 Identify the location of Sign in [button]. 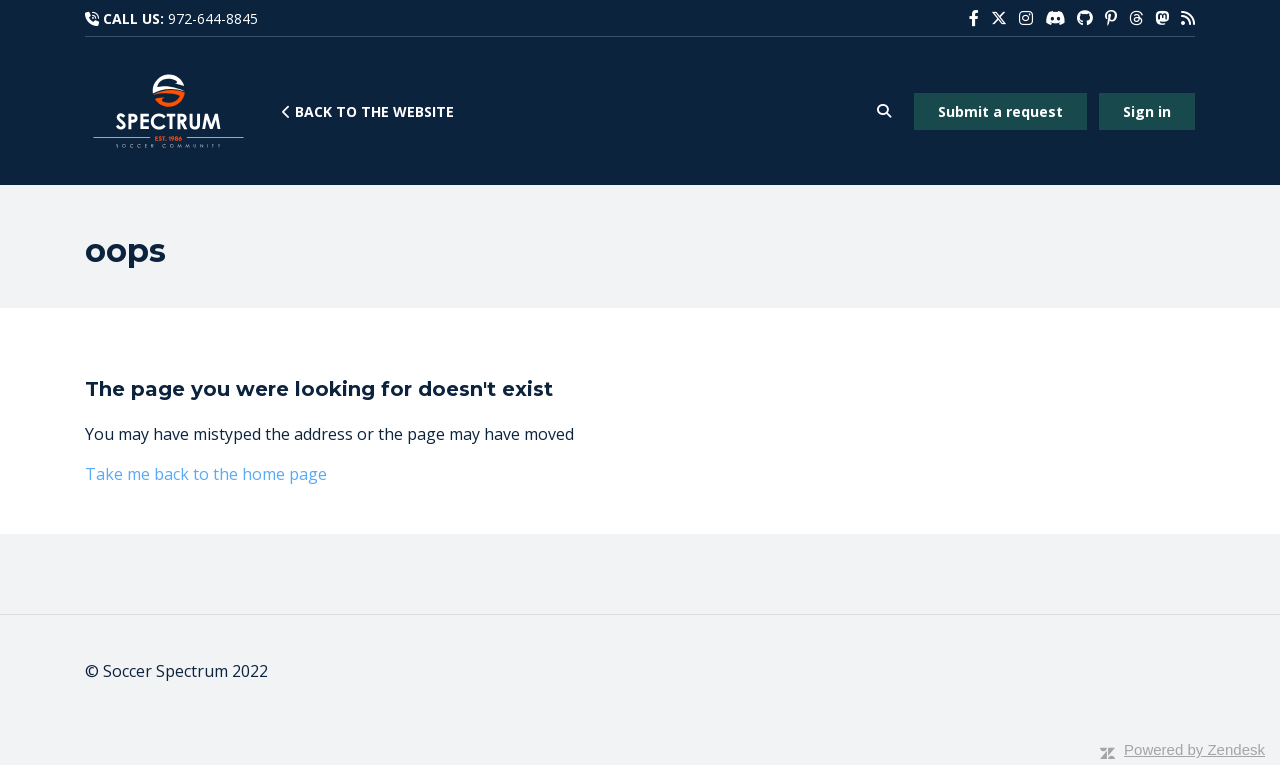
(1147, 111).